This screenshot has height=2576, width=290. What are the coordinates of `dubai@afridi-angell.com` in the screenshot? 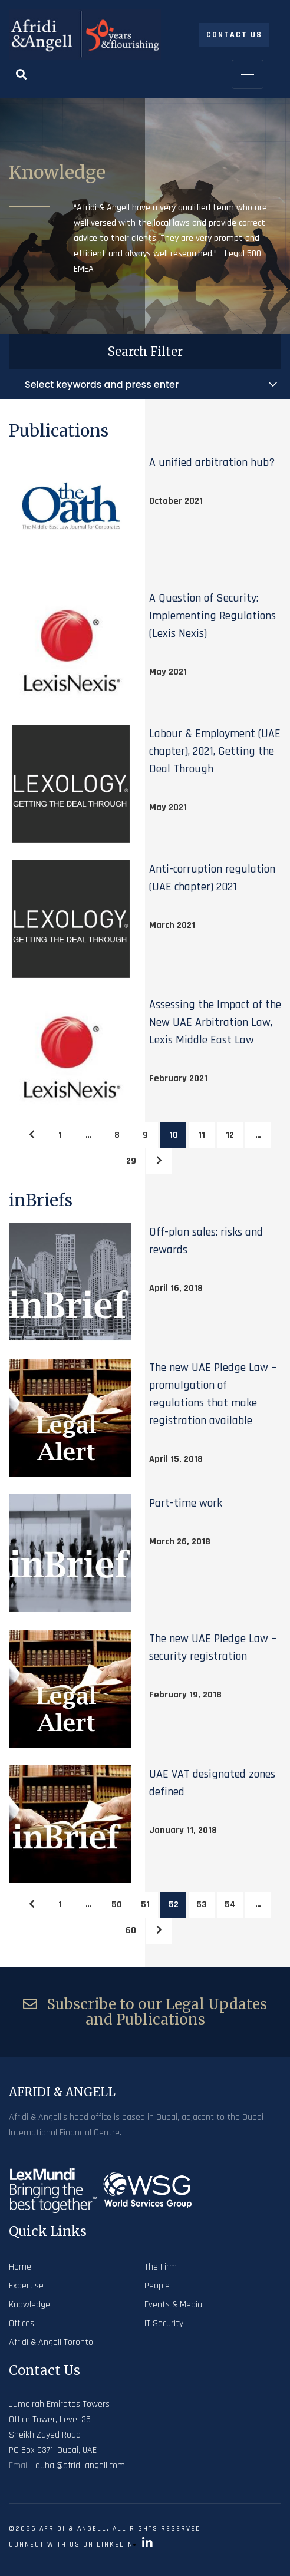 It's located at (80, 2465).